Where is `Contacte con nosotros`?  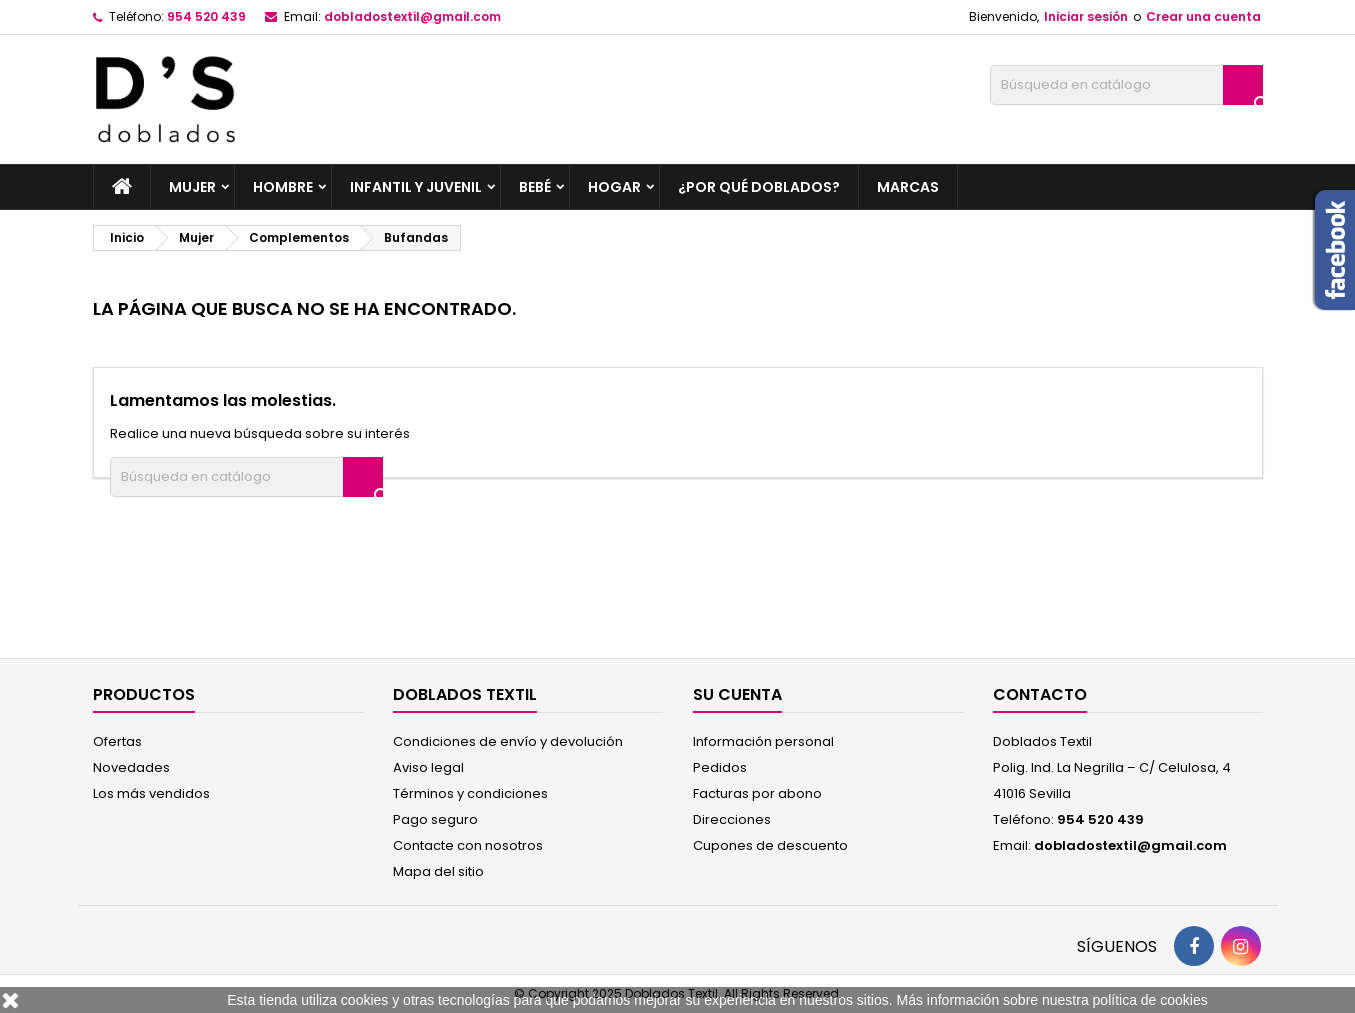 Contacte con nosotros is located at coordinates (468, 845).